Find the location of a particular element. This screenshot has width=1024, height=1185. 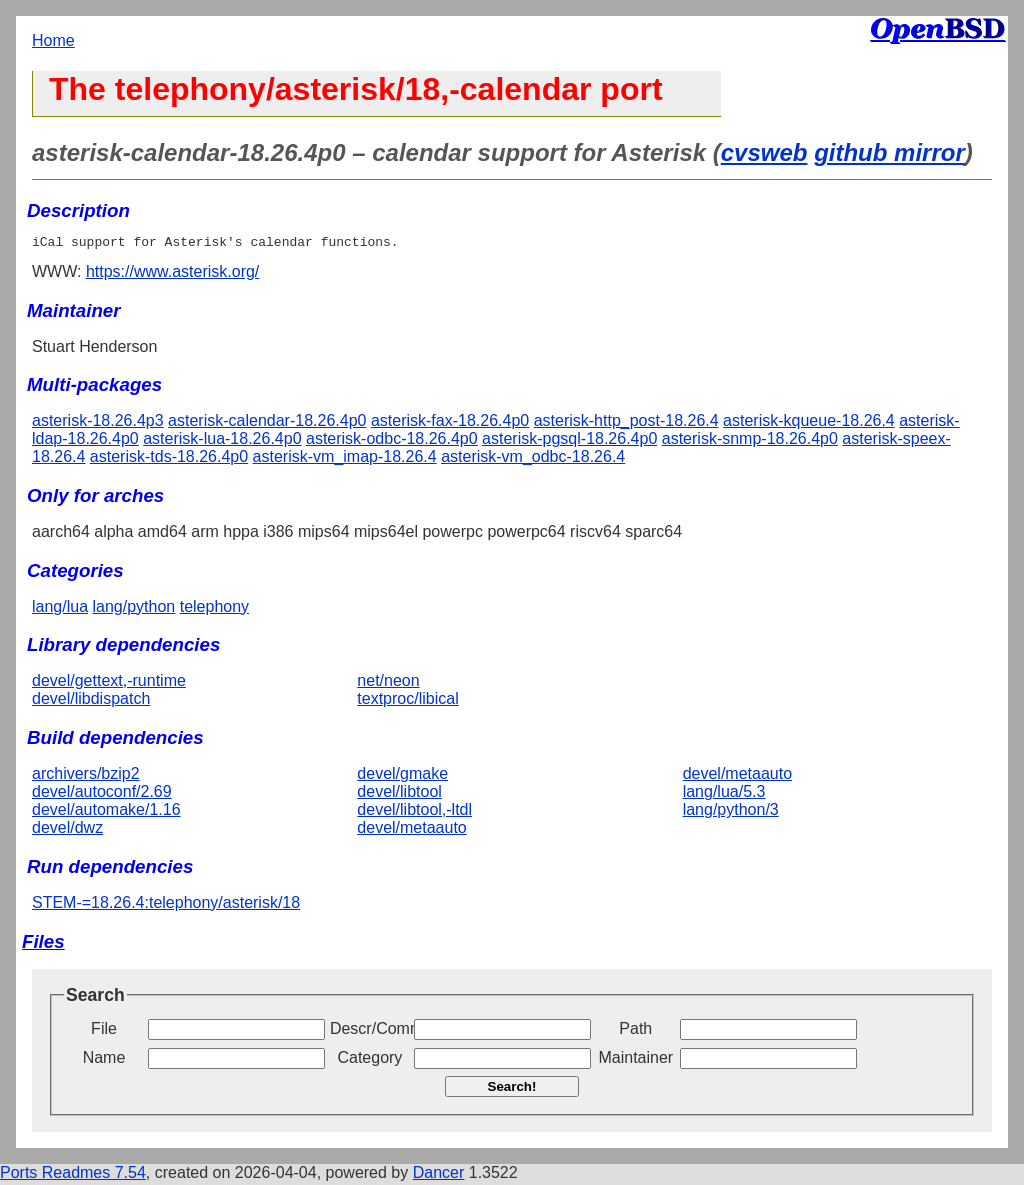

Maintainer is located at coordinates (635, 1060).